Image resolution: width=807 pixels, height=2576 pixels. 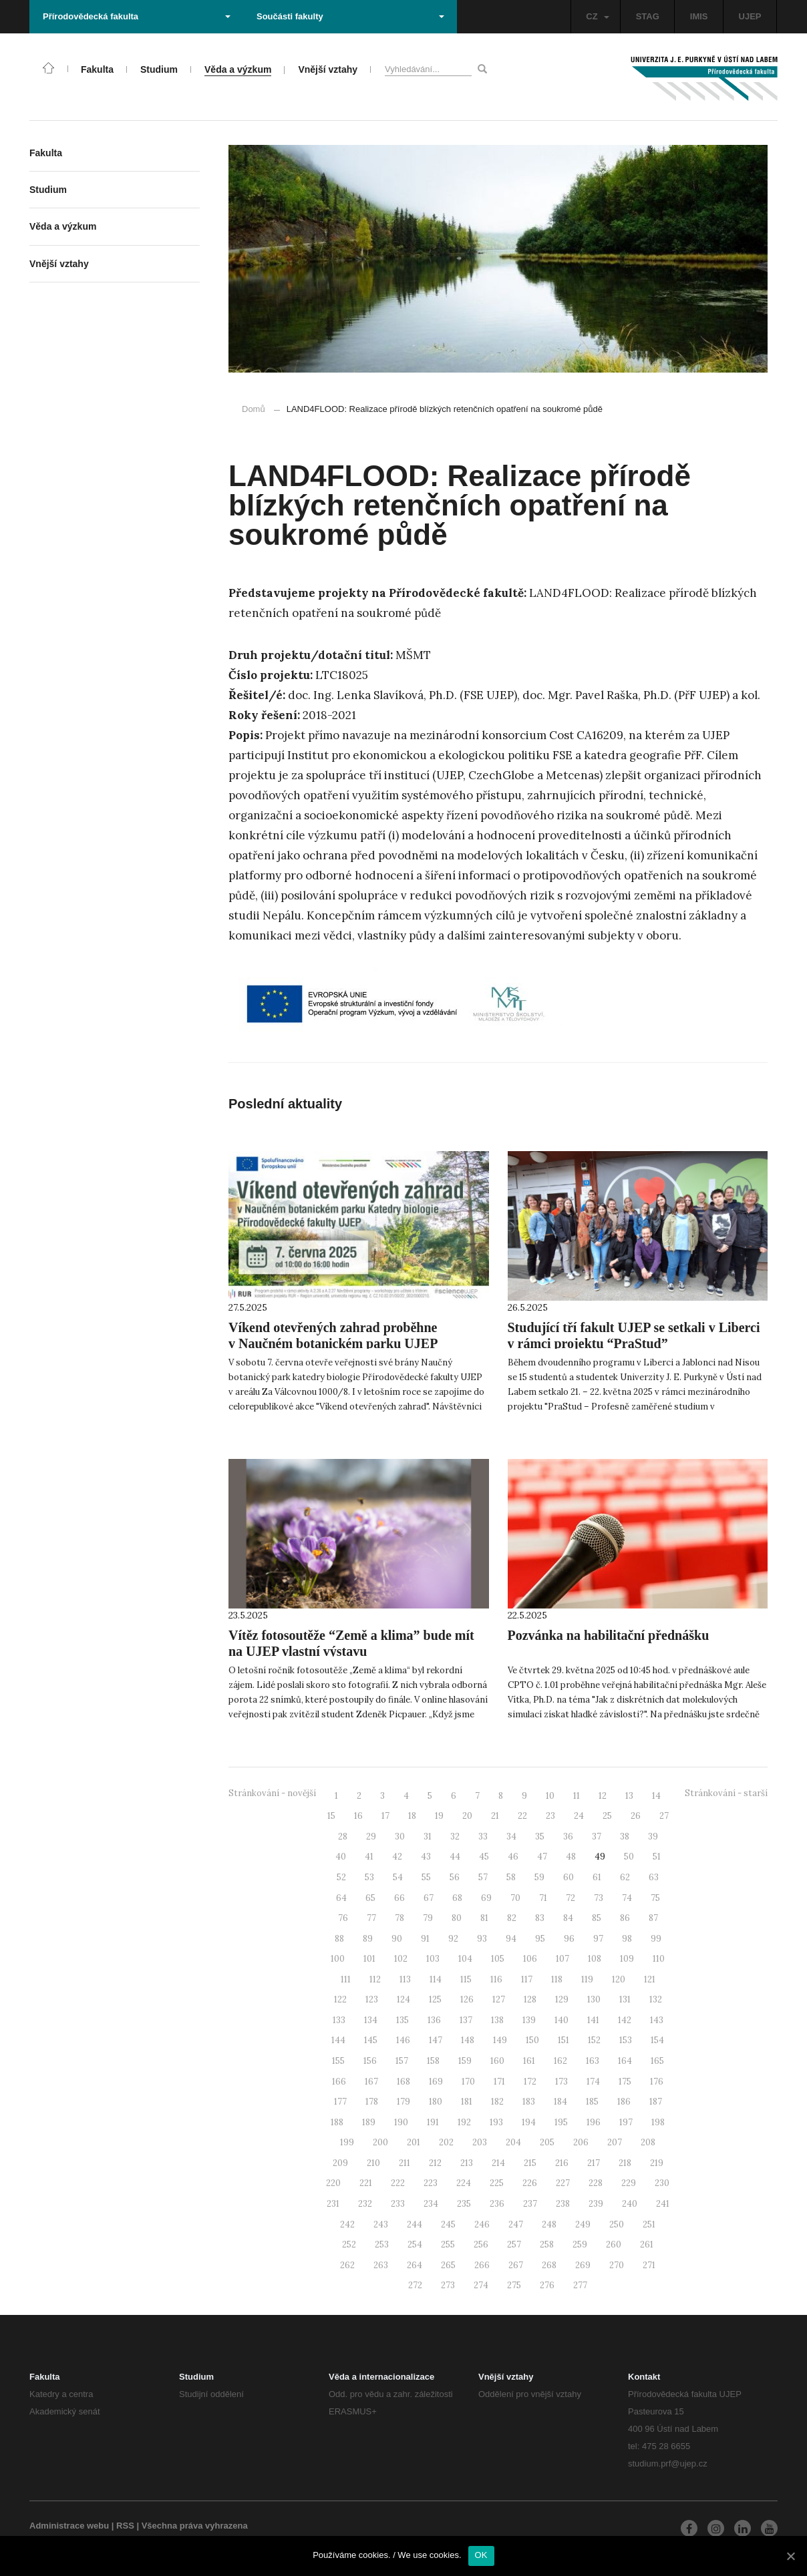 What do you see at coordinates (654, 1877) in the screenshot?
I see `63` at bounding box center [654, 1877].